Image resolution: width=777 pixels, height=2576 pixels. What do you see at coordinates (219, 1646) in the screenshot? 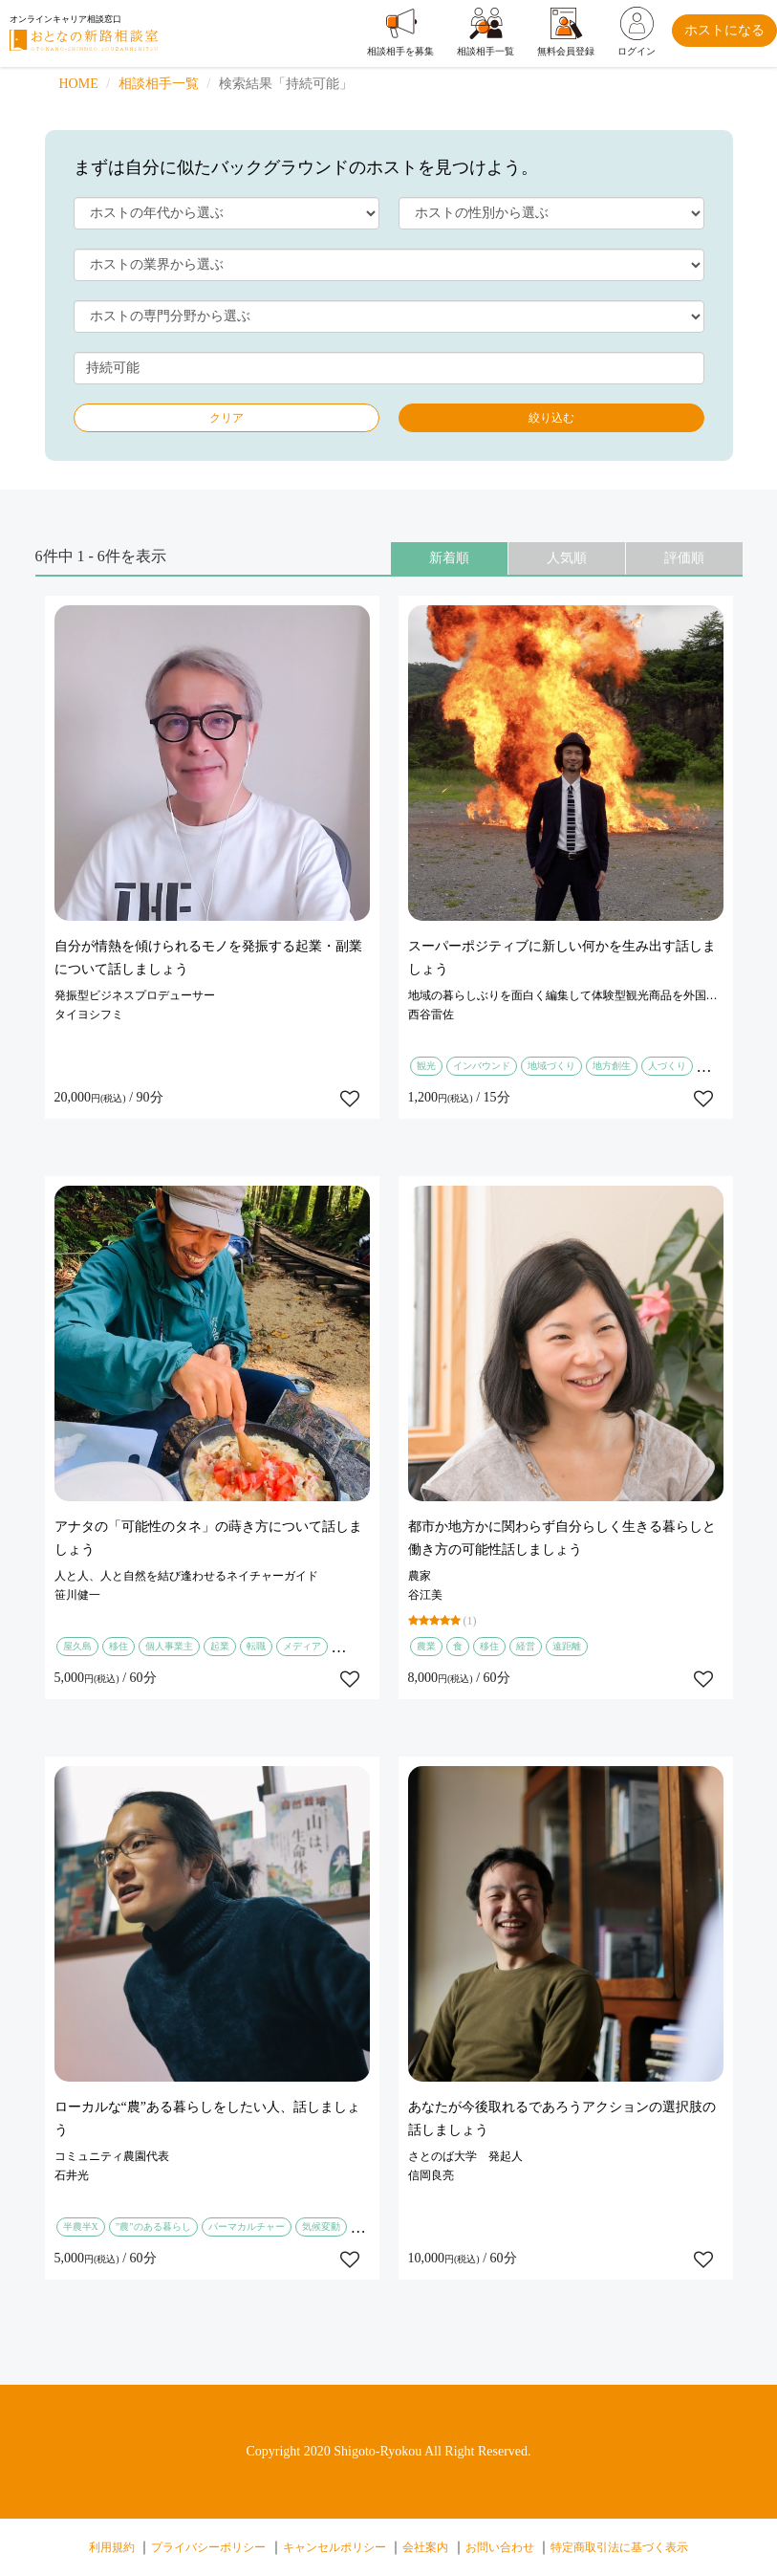
I see `起業` at bounding box center [219, 1646].